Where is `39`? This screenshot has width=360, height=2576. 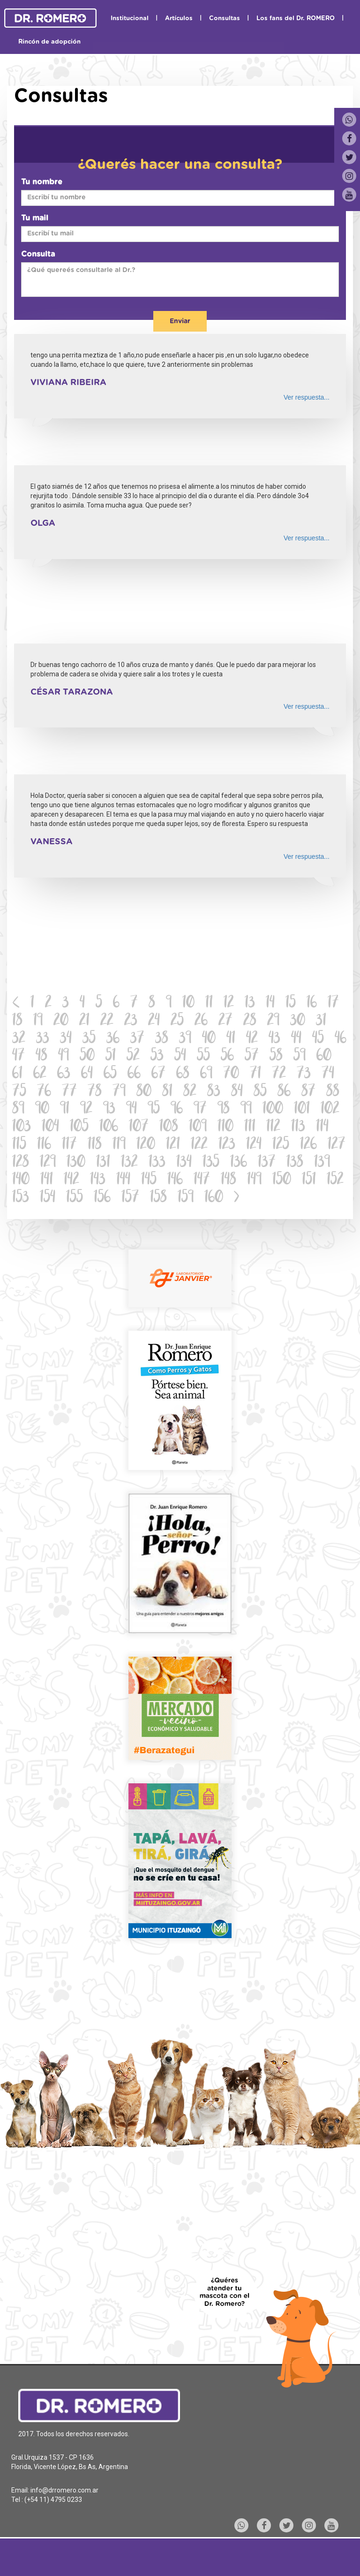
39 is located at coordinates (185, 1039).